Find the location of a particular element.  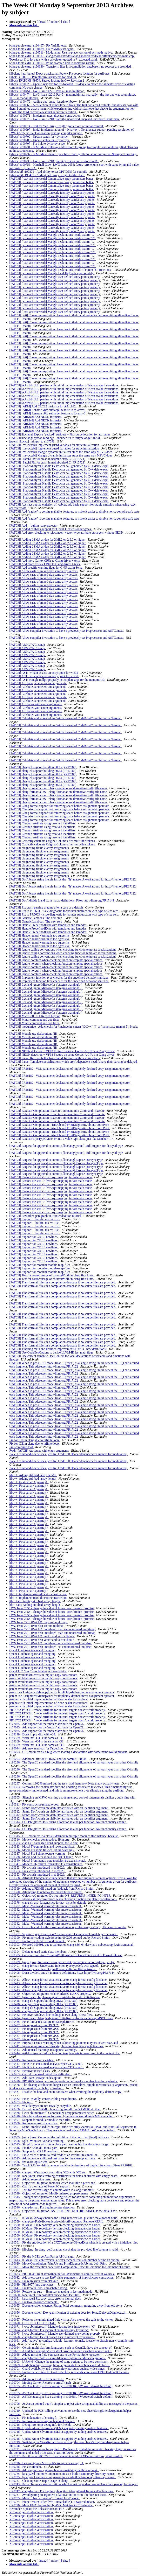

r190701 - Guard availability and thread safety attributes against wide strings. is located at coordinates (57, 2368).